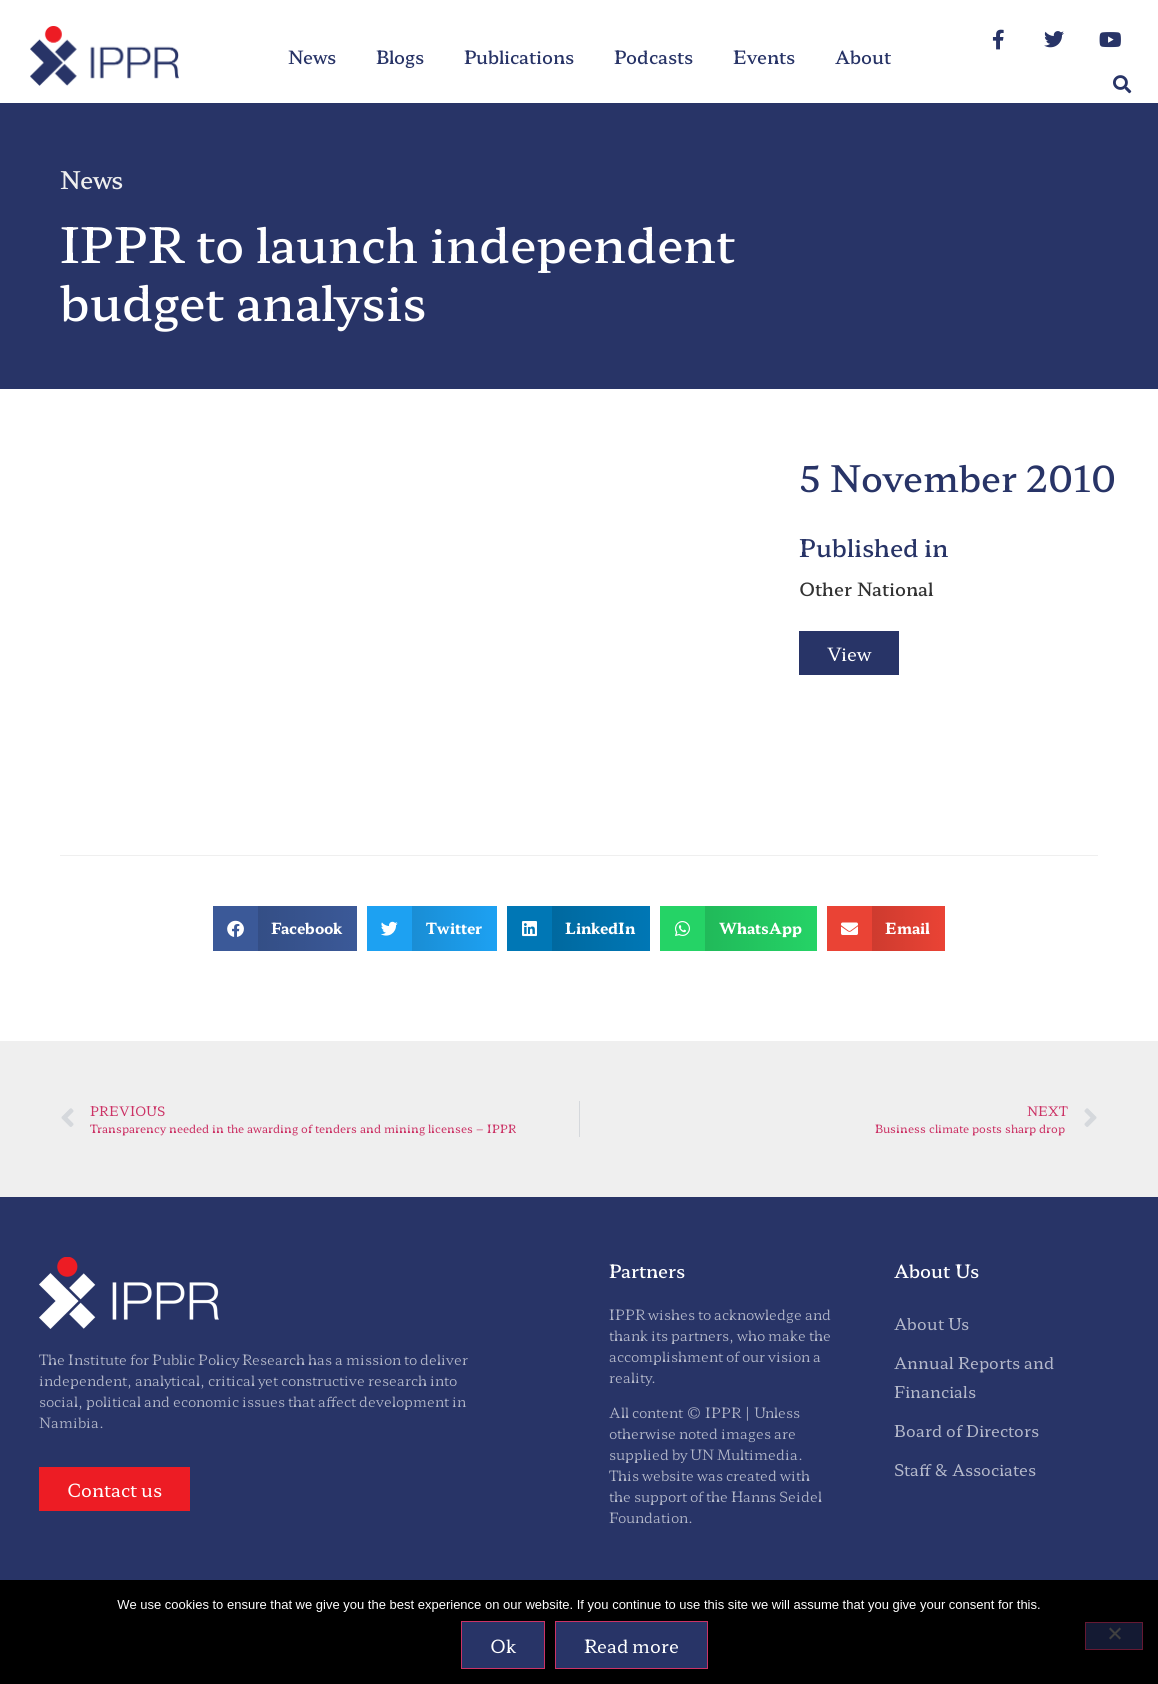 Image resolution: width=1158 pixels, height=1684 pixels. What do you see at coordinates (965, 1469) in the screenshot?
I see `Staff & Associates [menuitem]` at bounding box center [965, 1469].